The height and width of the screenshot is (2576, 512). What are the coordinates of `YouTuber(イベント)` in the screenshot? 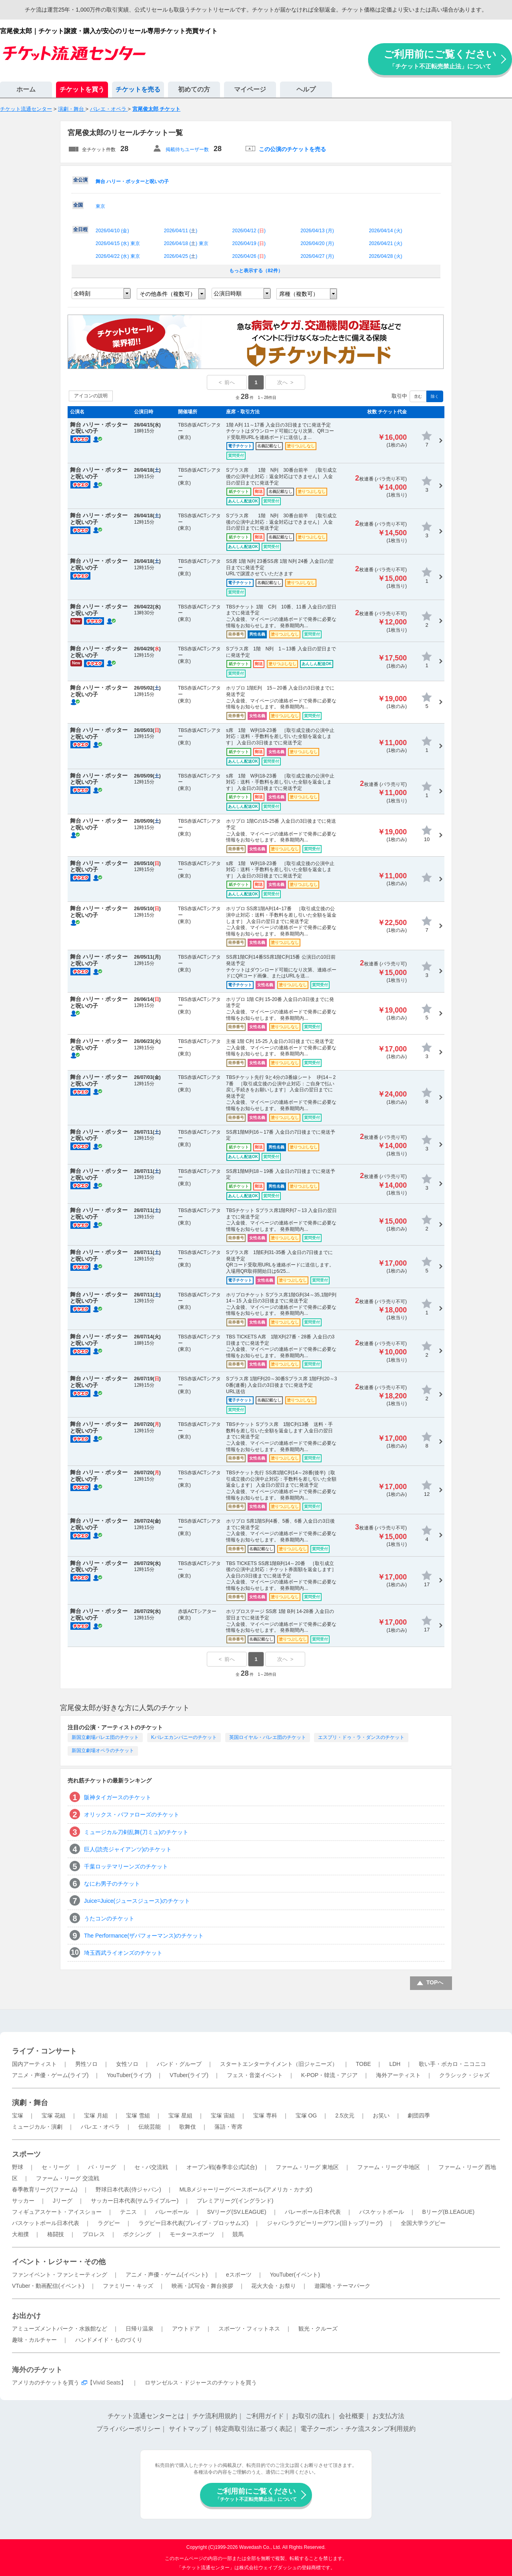 It's located at (295, 2274).